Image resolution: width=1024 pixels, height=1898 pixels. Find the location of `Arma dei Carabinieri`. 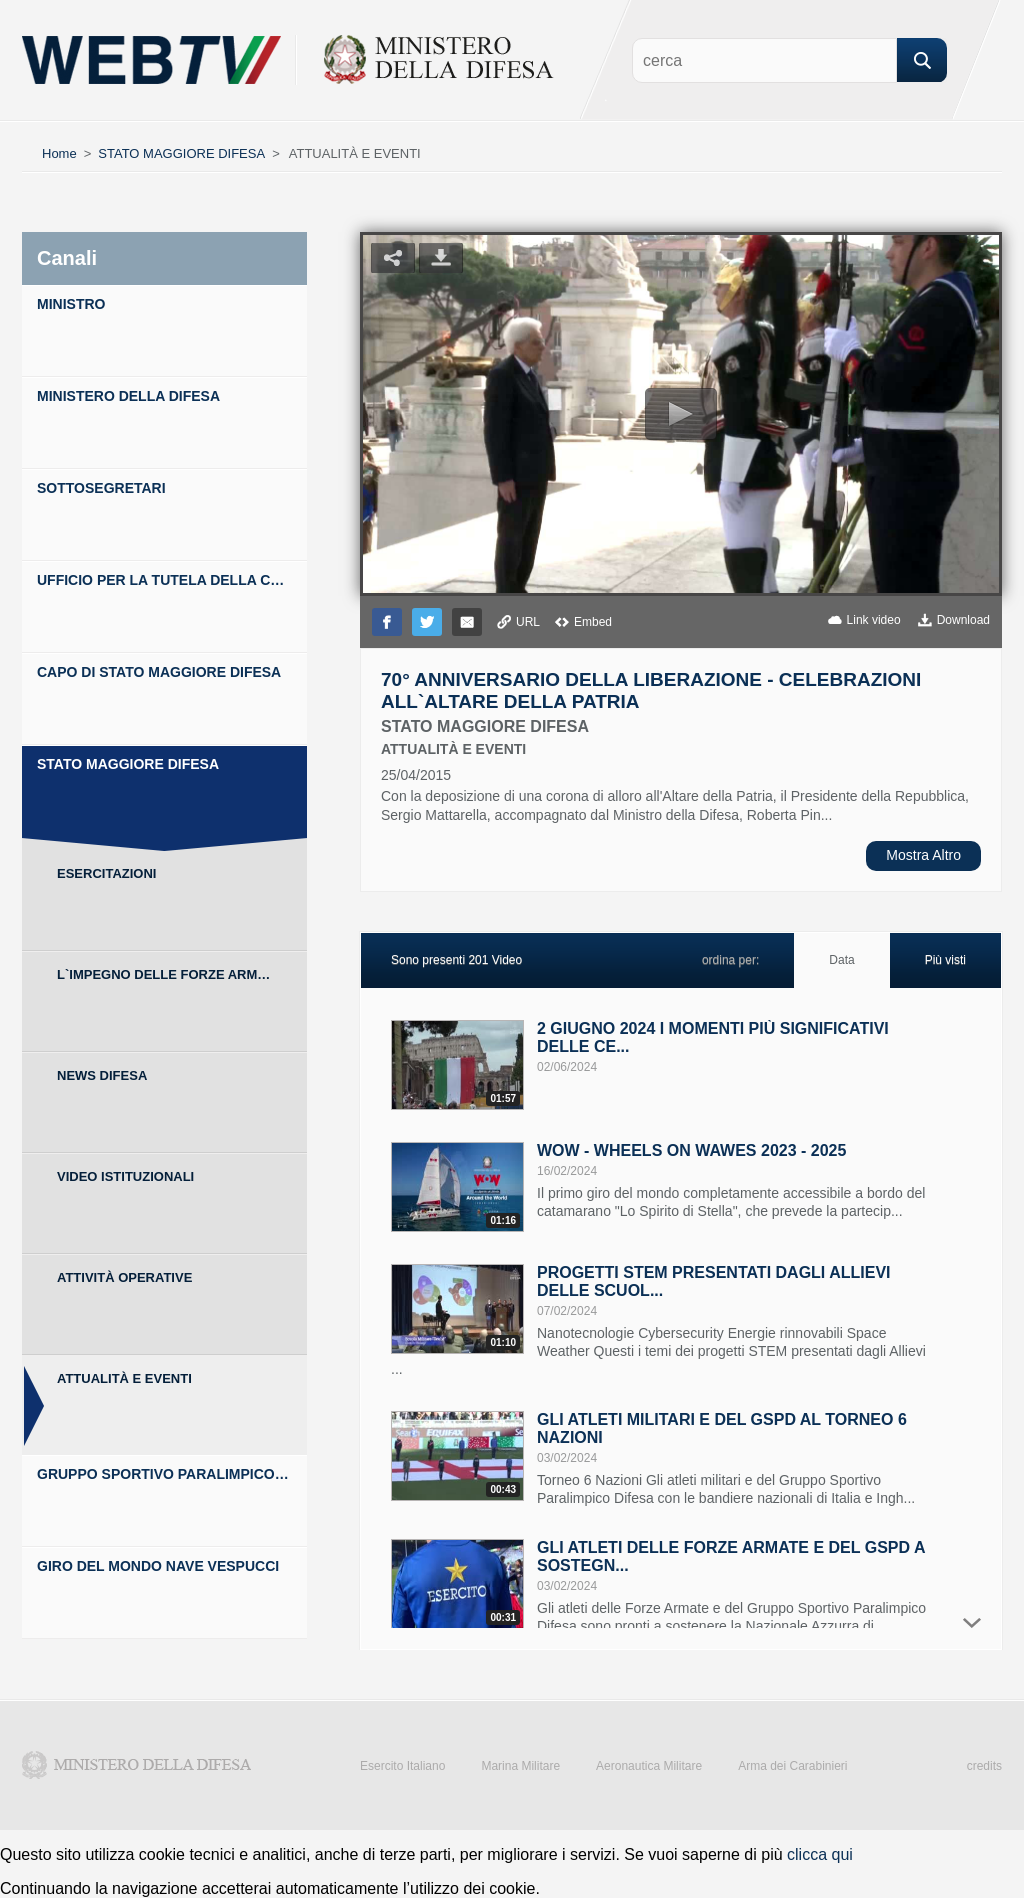

Arma dei Carabinieri is located at coordinates (792, 1766).